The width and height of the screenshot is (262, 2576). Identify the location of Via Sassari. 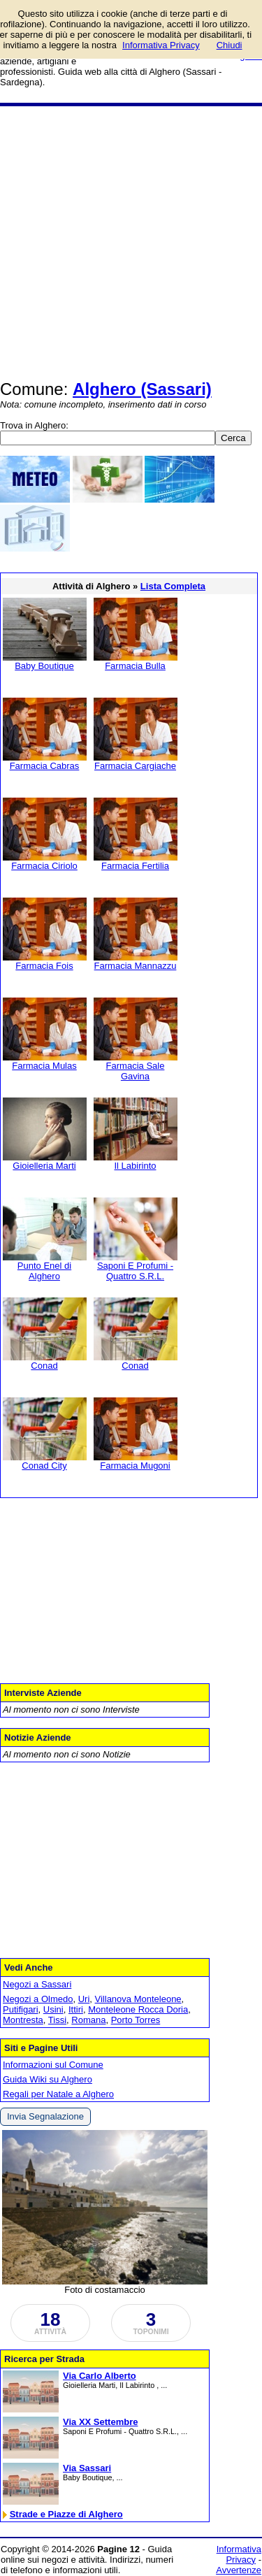
(87, 2468).